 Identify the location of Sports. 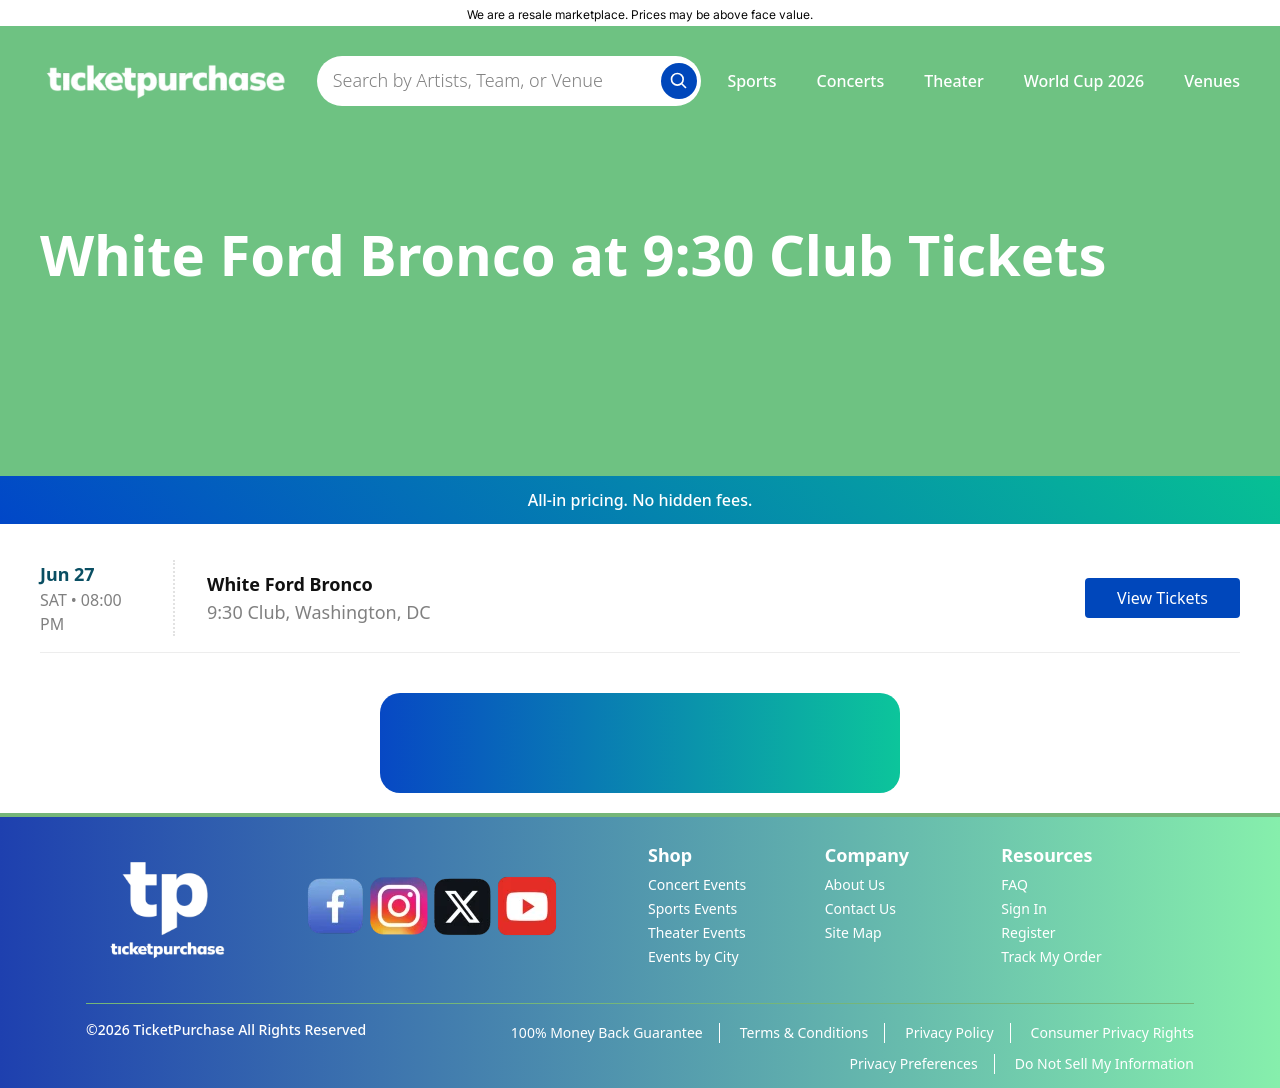
(751, 81).